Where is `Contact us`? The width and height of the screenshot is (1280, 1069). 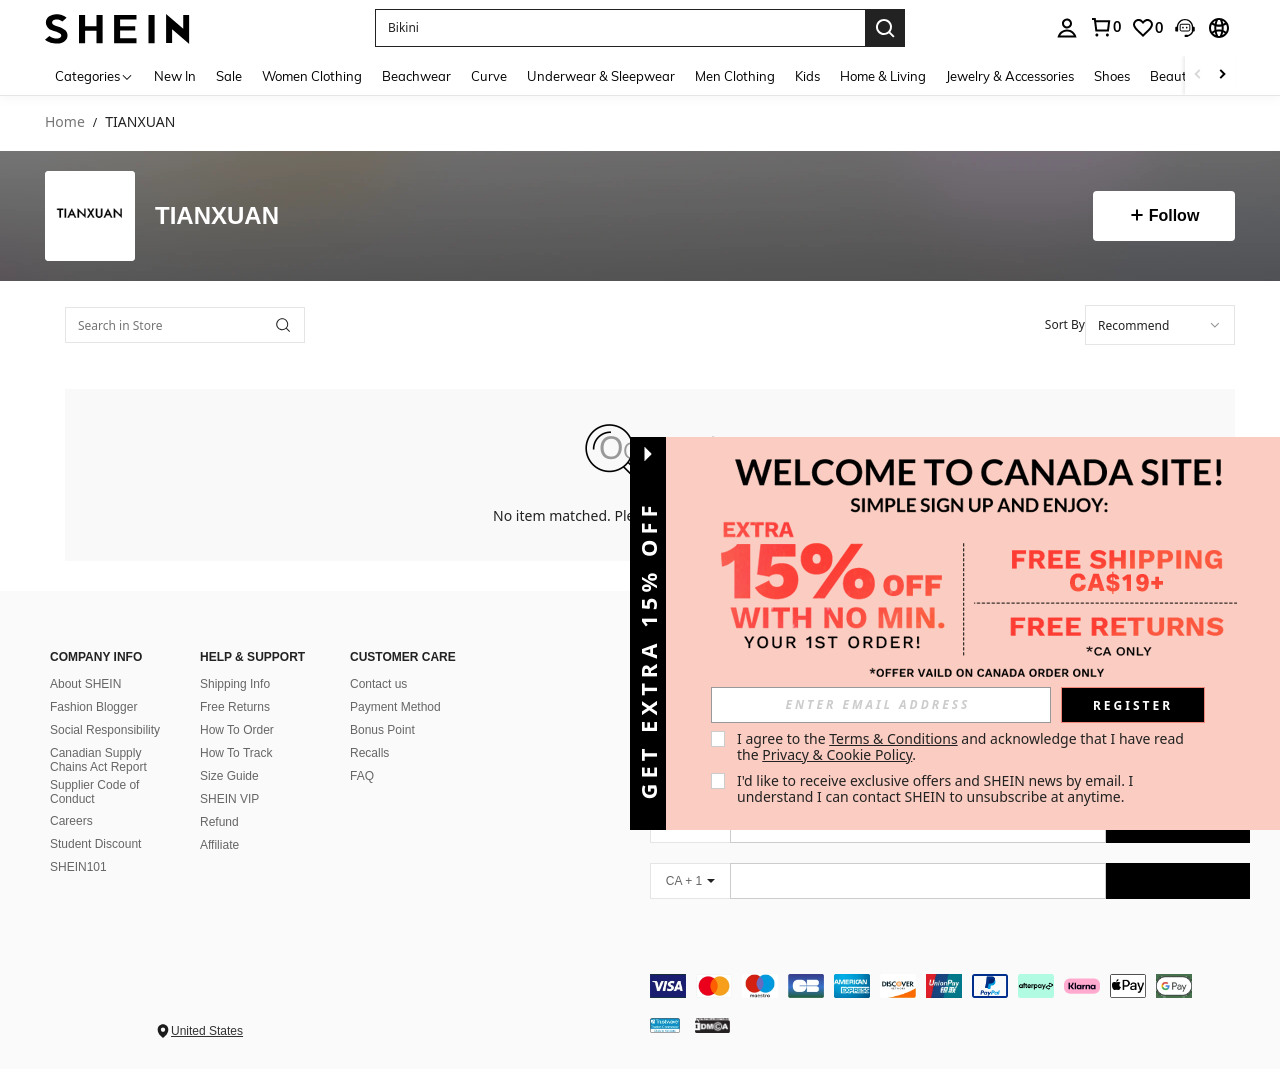
Contact us is located at coordinates (378, 684).